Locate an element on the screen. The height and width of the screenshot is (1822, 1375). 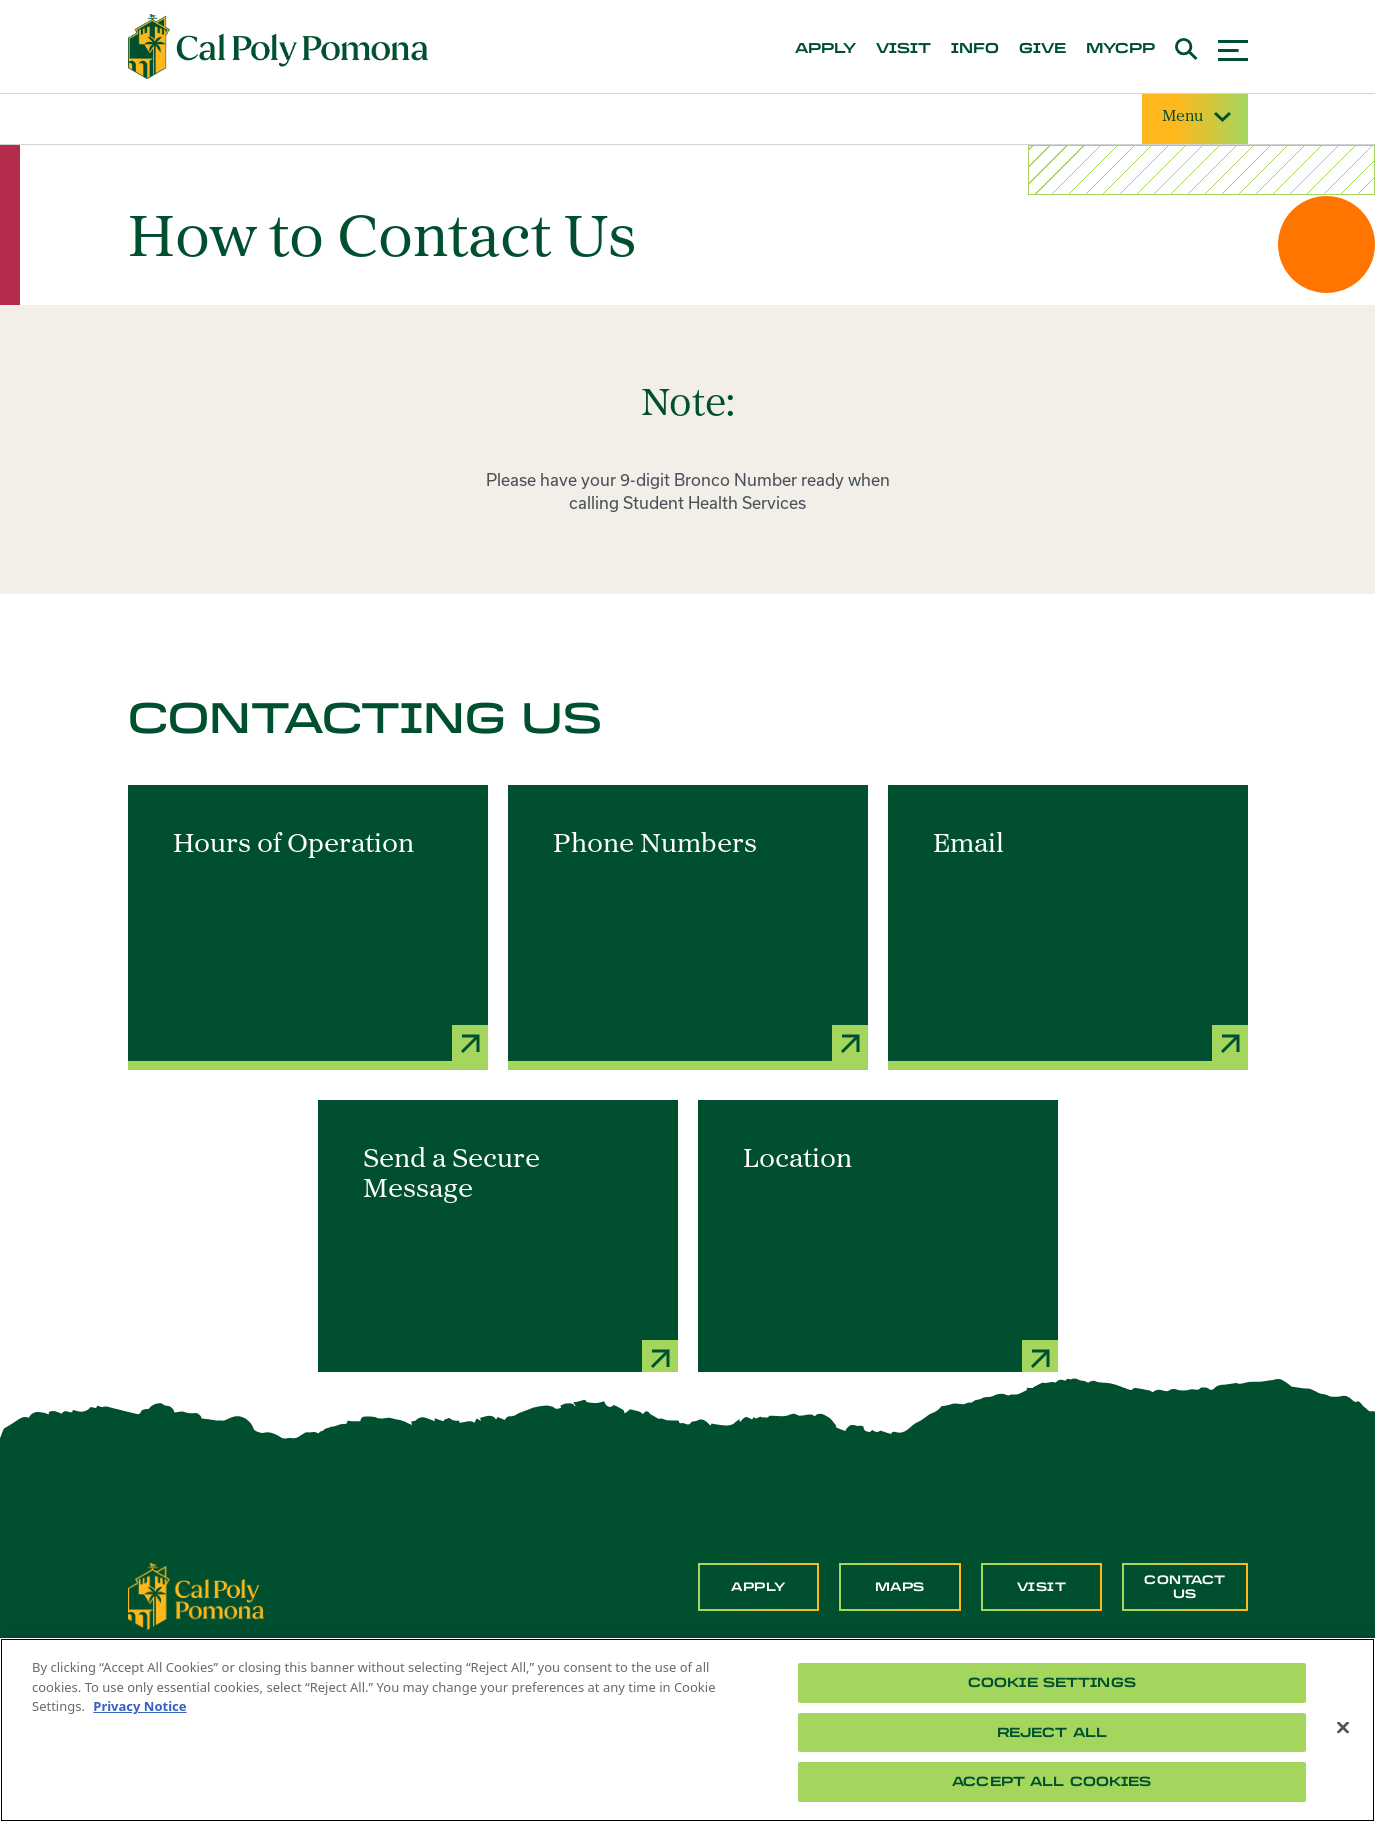
[Close] is located at coordinates (1343, 1728).